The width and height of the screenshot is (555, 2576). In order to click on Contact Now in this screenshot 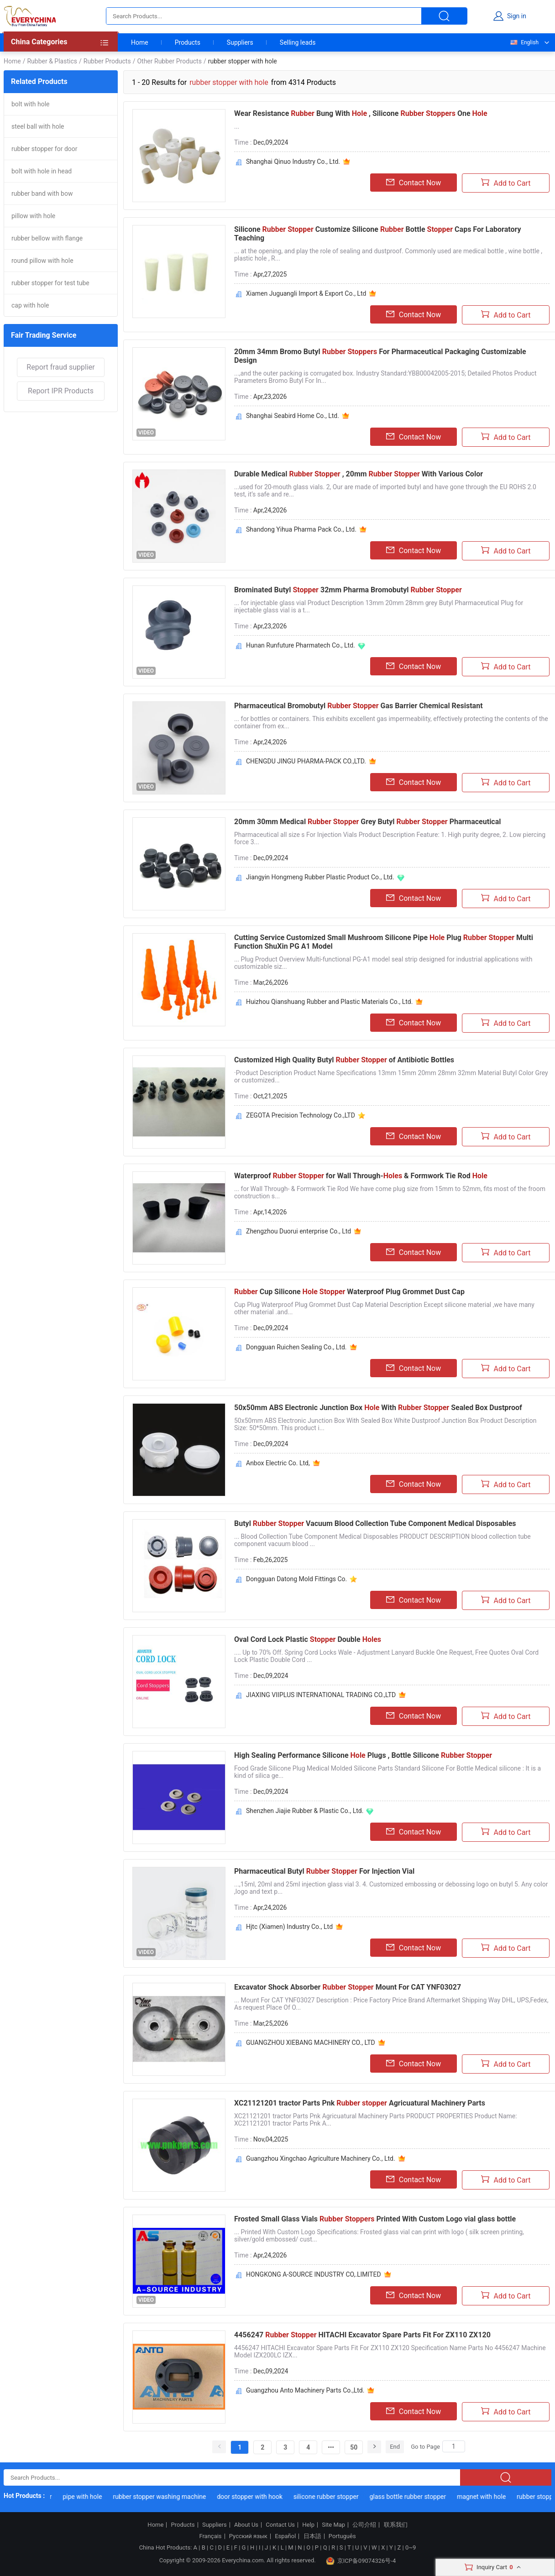, I will do `click(413, 182)`.